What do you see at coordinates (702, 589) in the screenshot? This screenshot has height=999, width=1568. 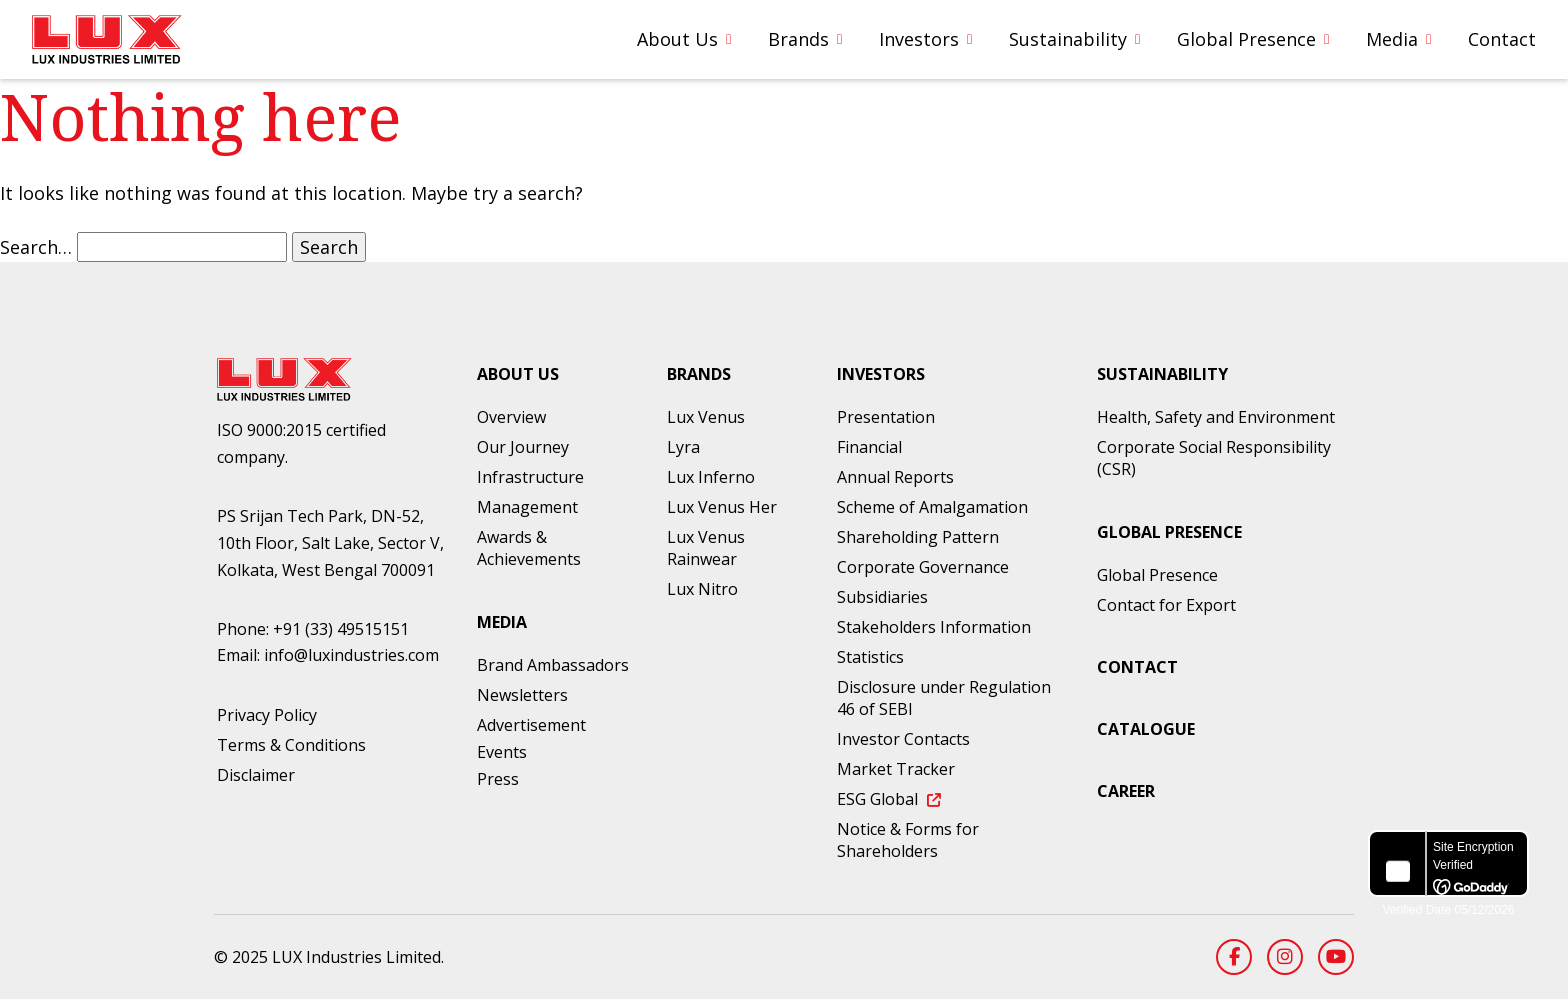 I see `Lux Nitro` at bounding box center [702, 589].